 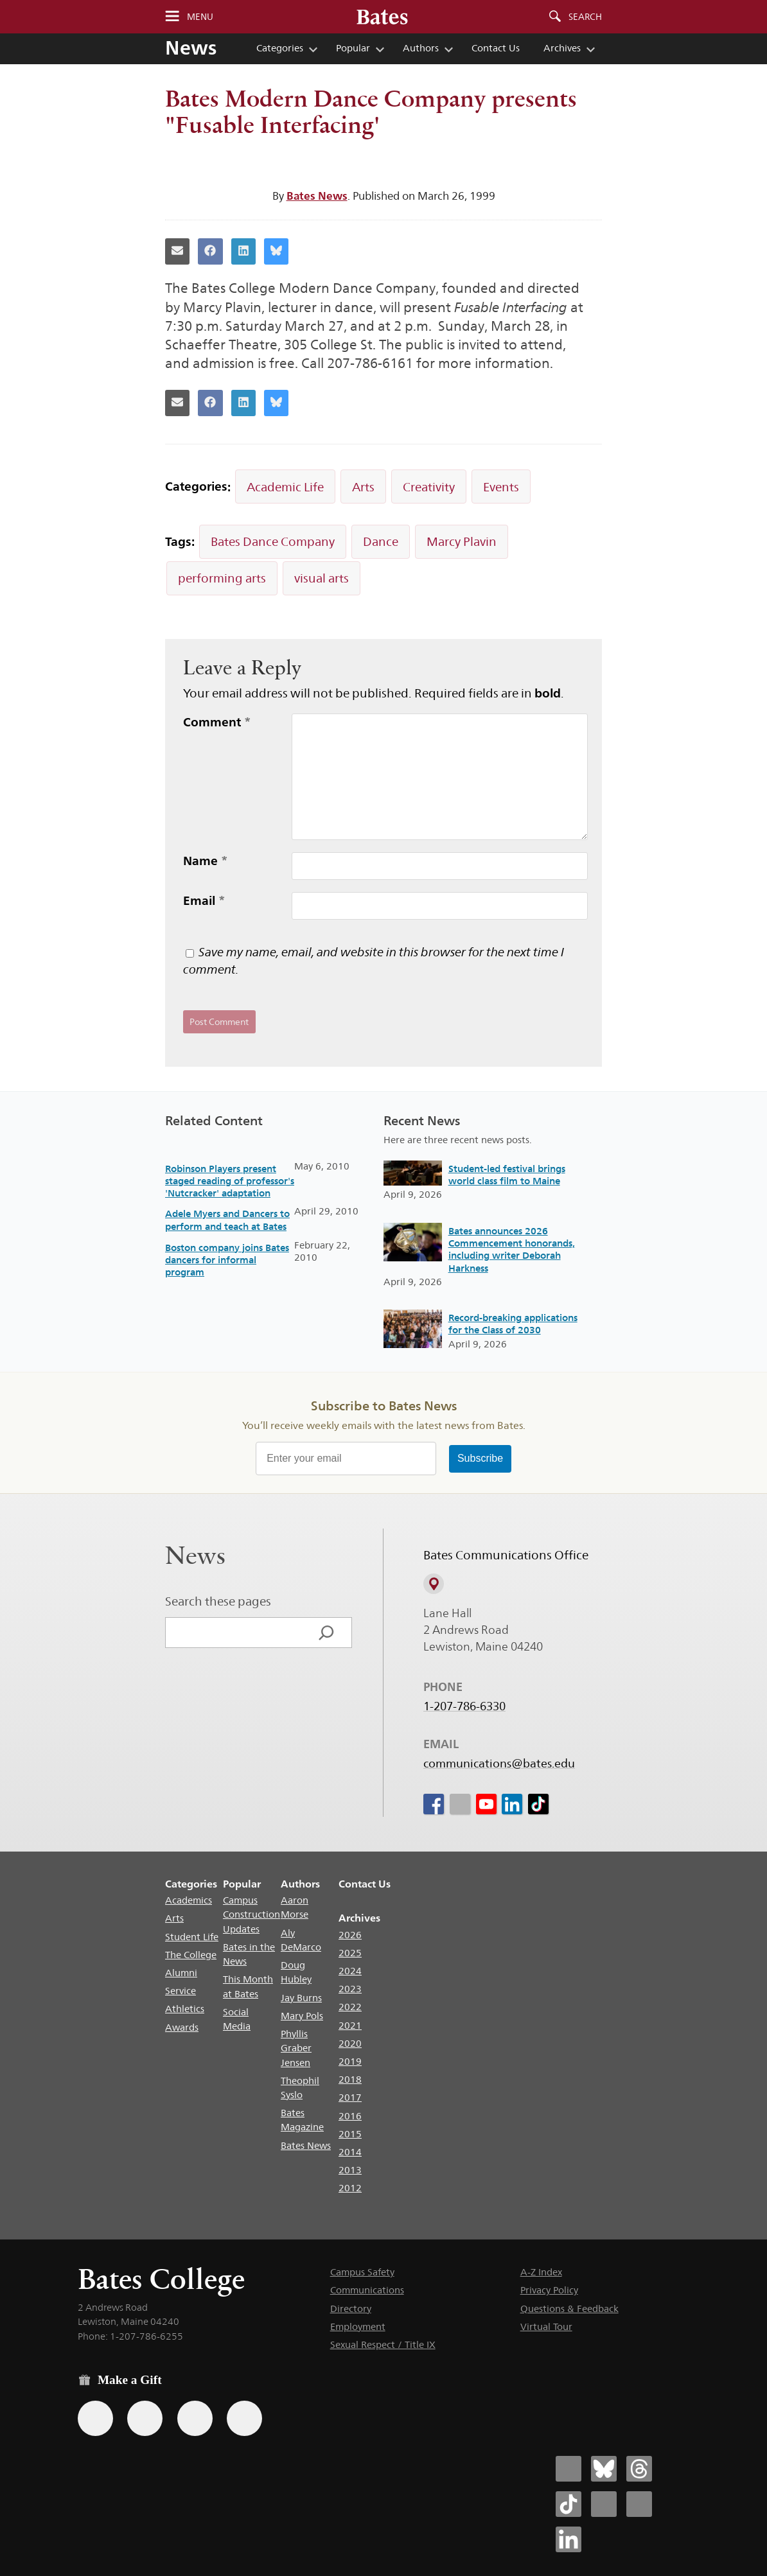 What do you see at coordinates (200, 17) in the screenshot?
I see `Menu` at bounding box center [200, 17].